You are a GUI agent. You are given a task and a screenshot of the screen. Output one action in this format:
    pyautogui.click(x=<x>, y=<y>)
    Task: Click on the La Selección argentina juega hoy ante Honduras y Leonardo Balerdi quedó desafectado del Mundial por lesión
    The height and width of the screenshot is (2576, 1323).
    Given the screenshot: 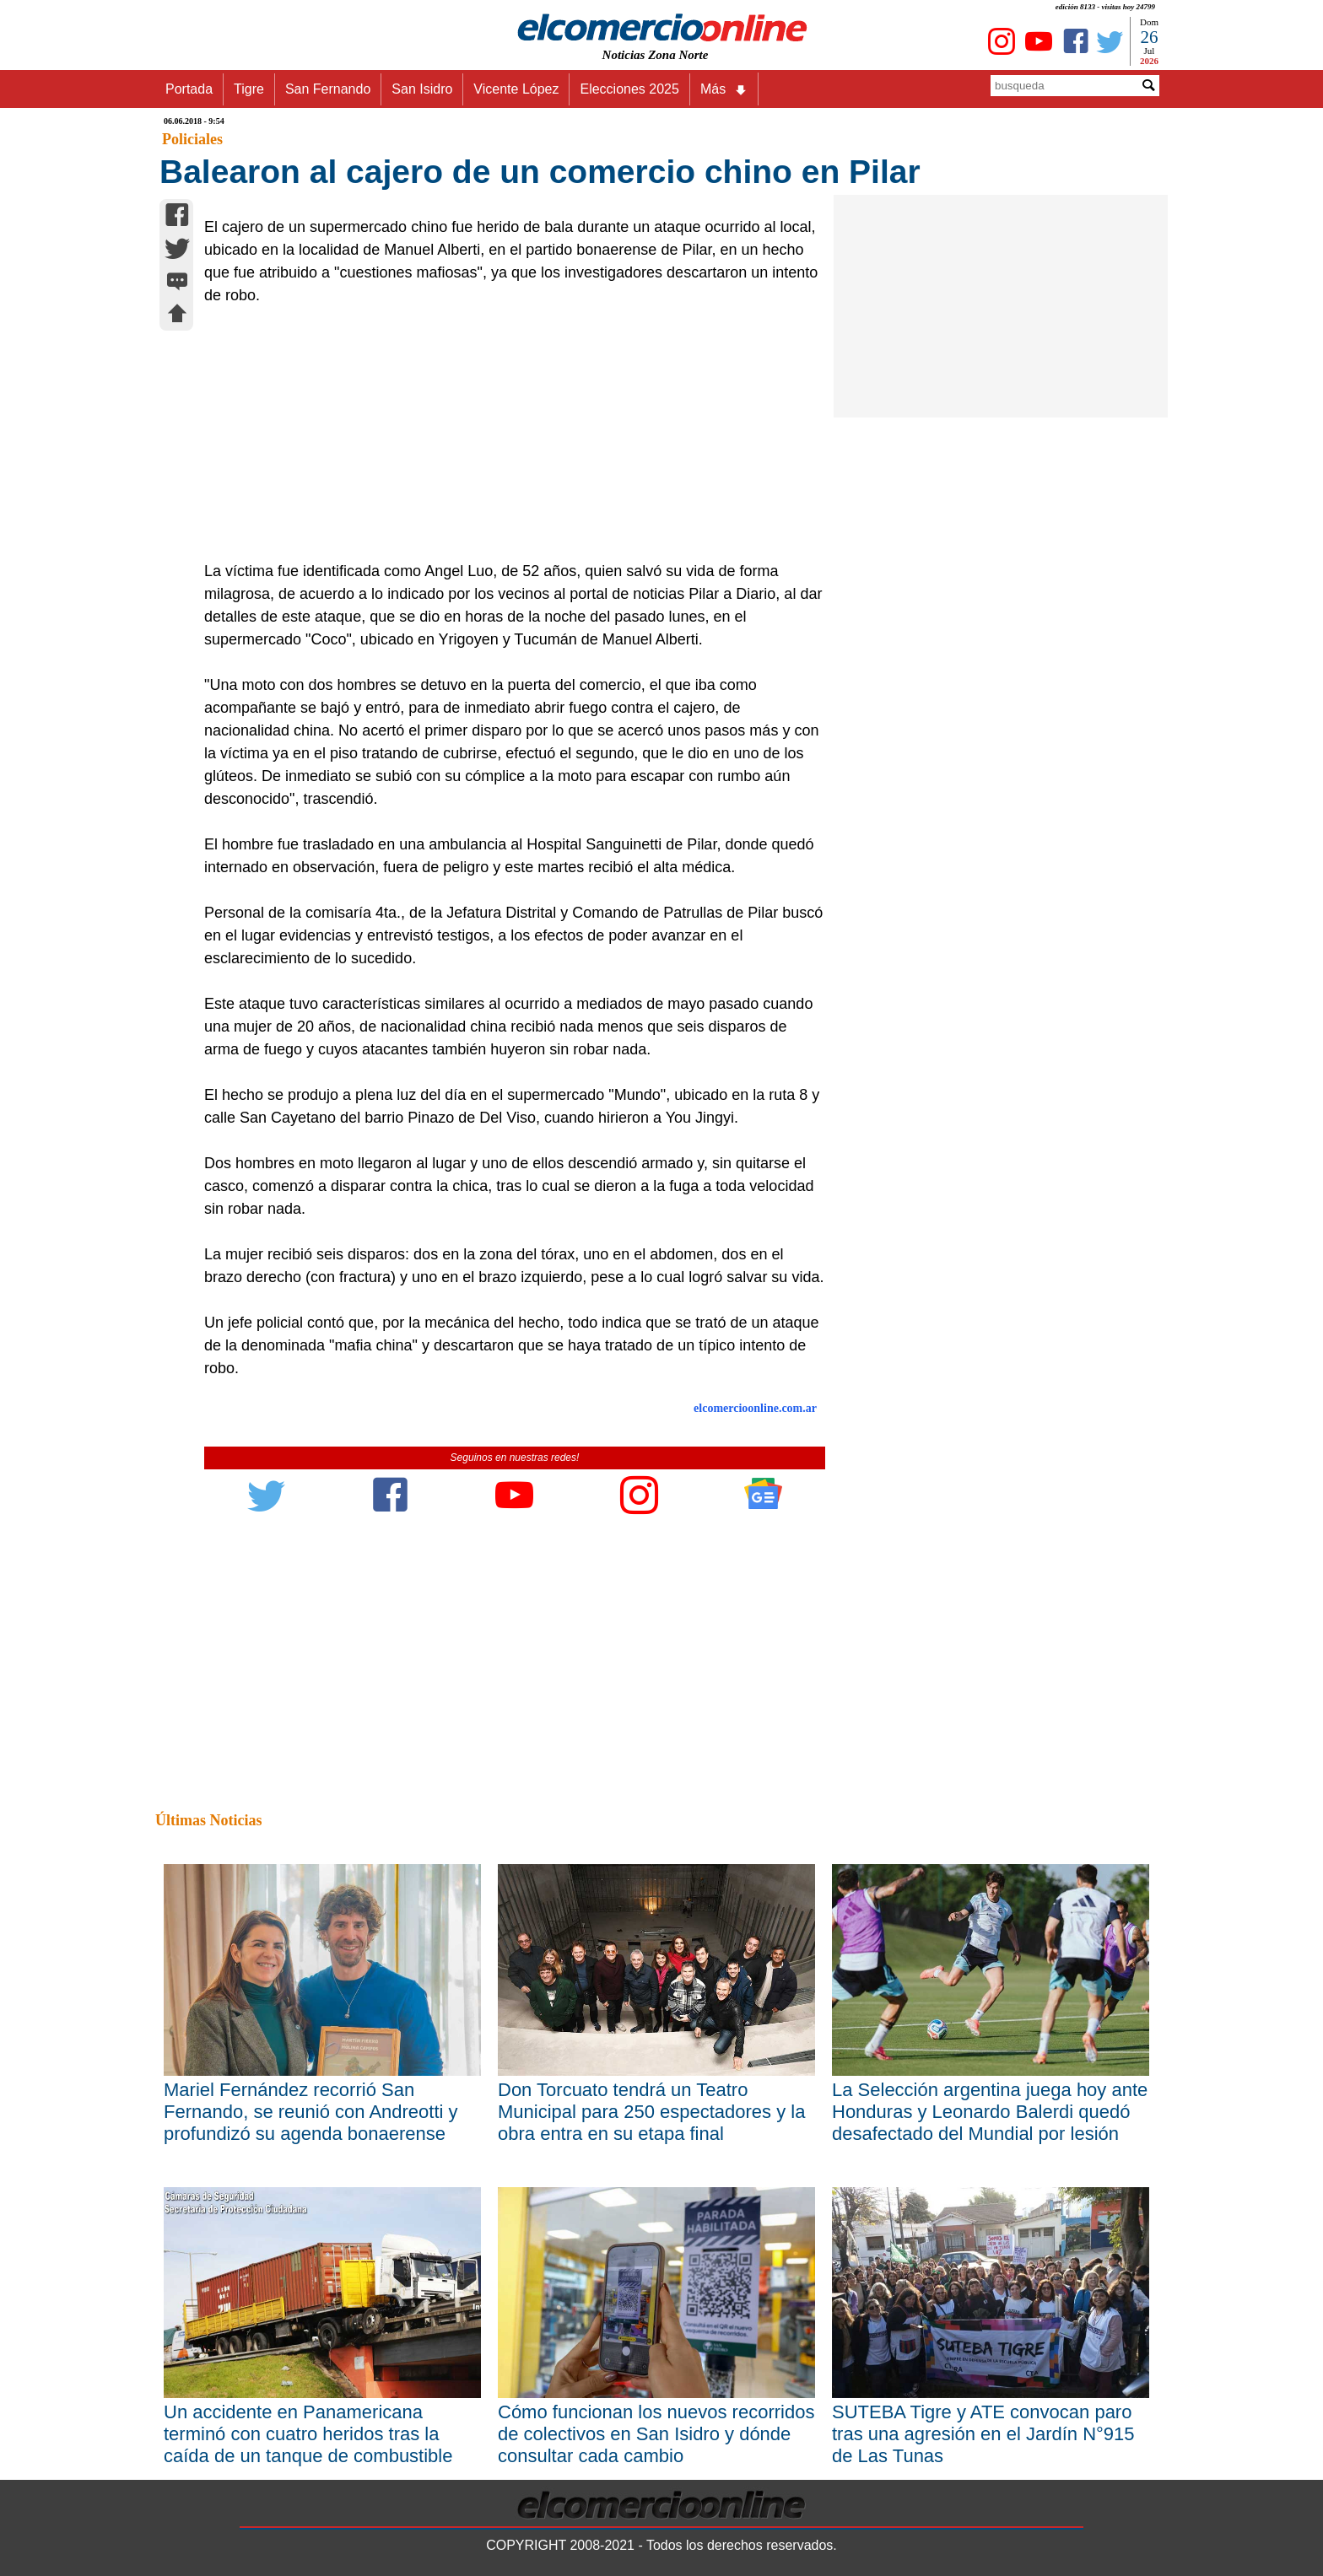 What is the action you would take?
    pyautogui.click(x=990, y=2111)
    